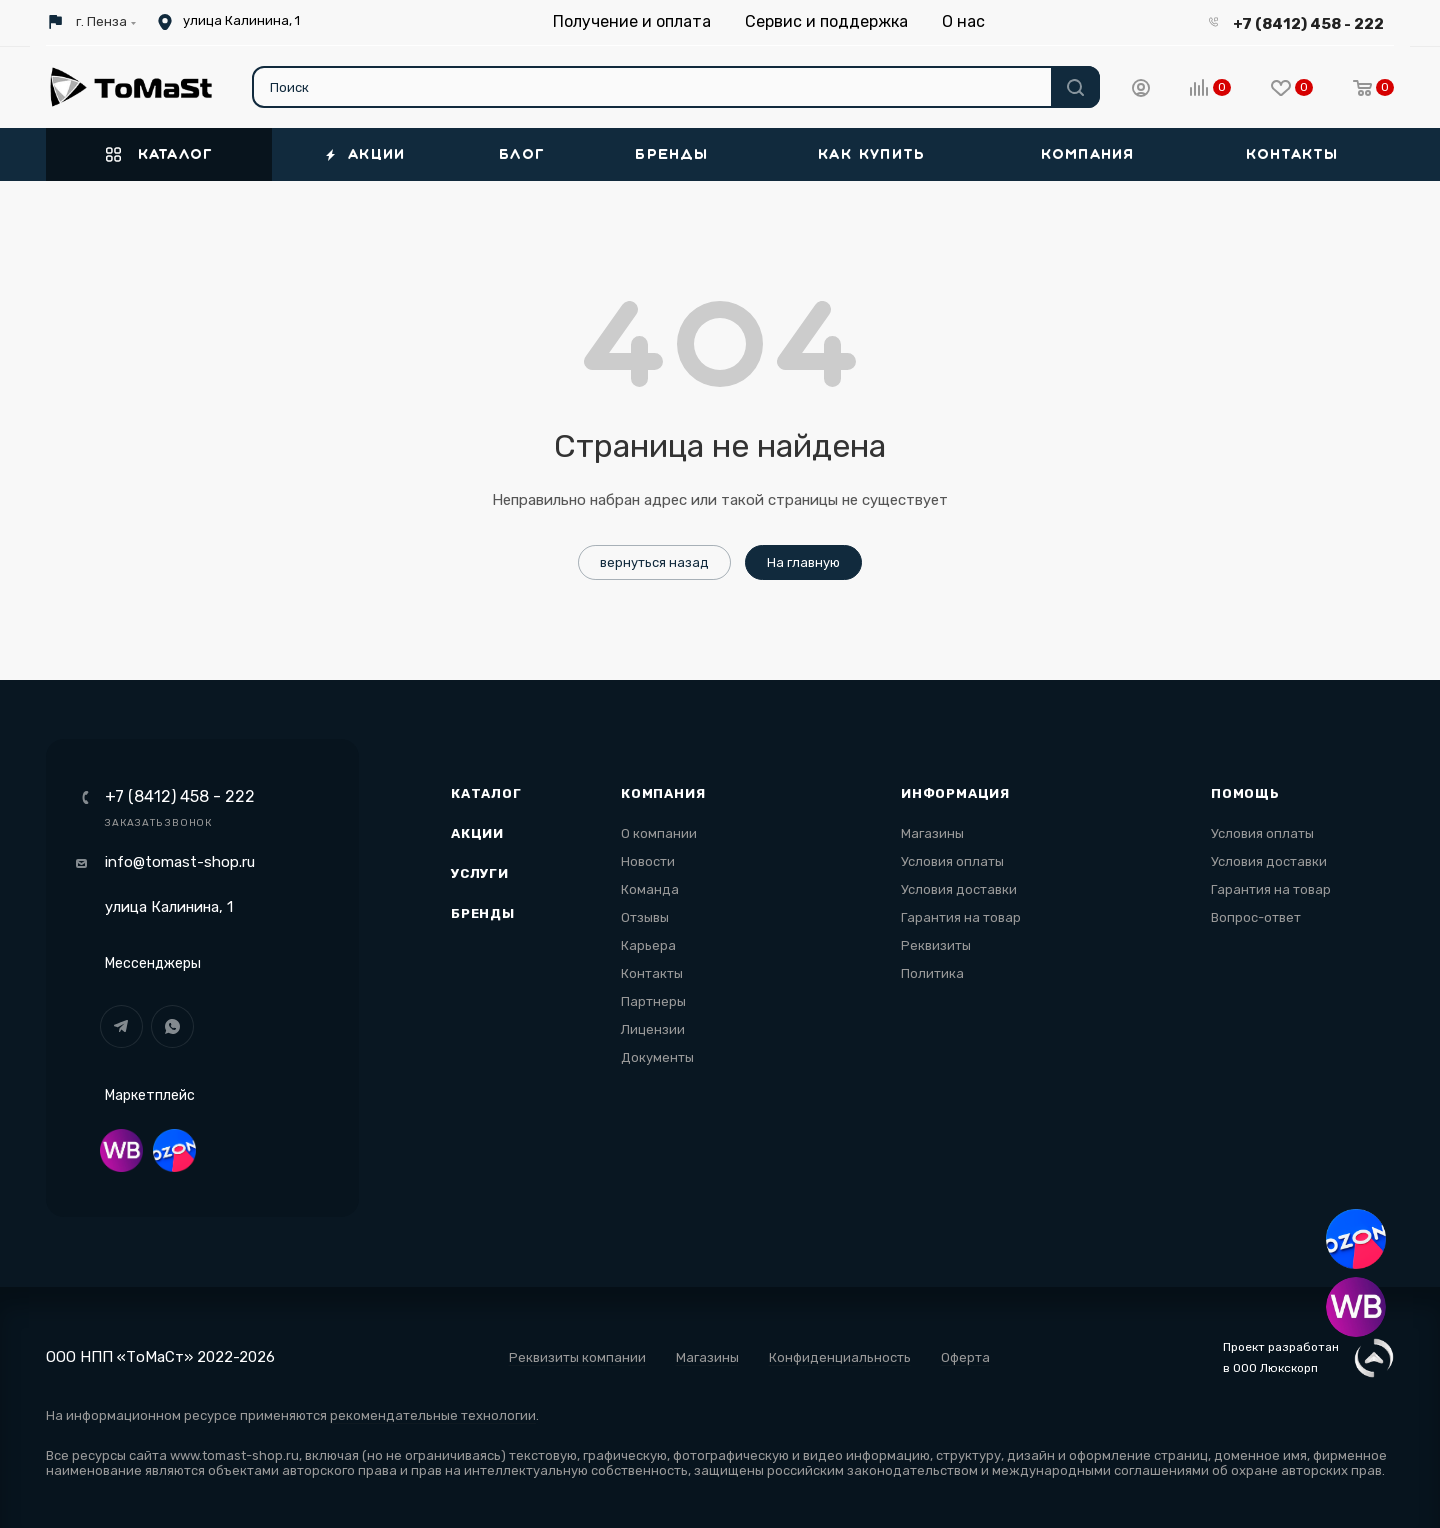 Image resolution: width=1440 pixels, height=1528 pixels. I want to click on Каталог, so click(486, 793).